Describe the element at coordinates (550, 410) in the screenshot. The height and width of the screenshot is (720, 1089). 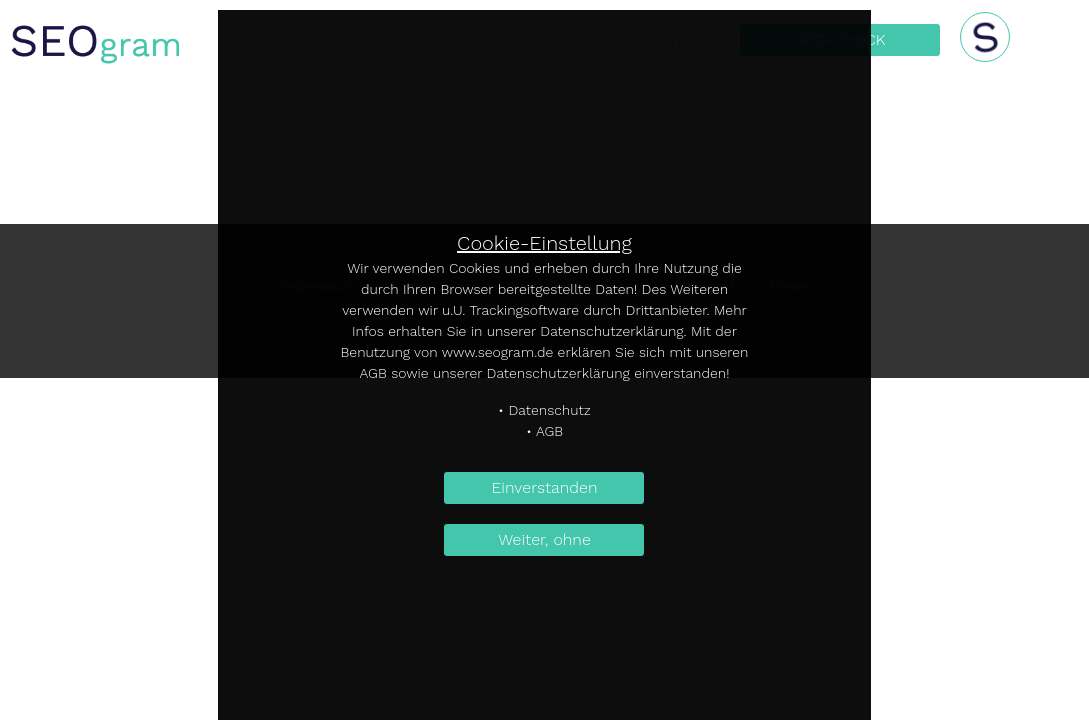
I see `Datenschutz` at that location.